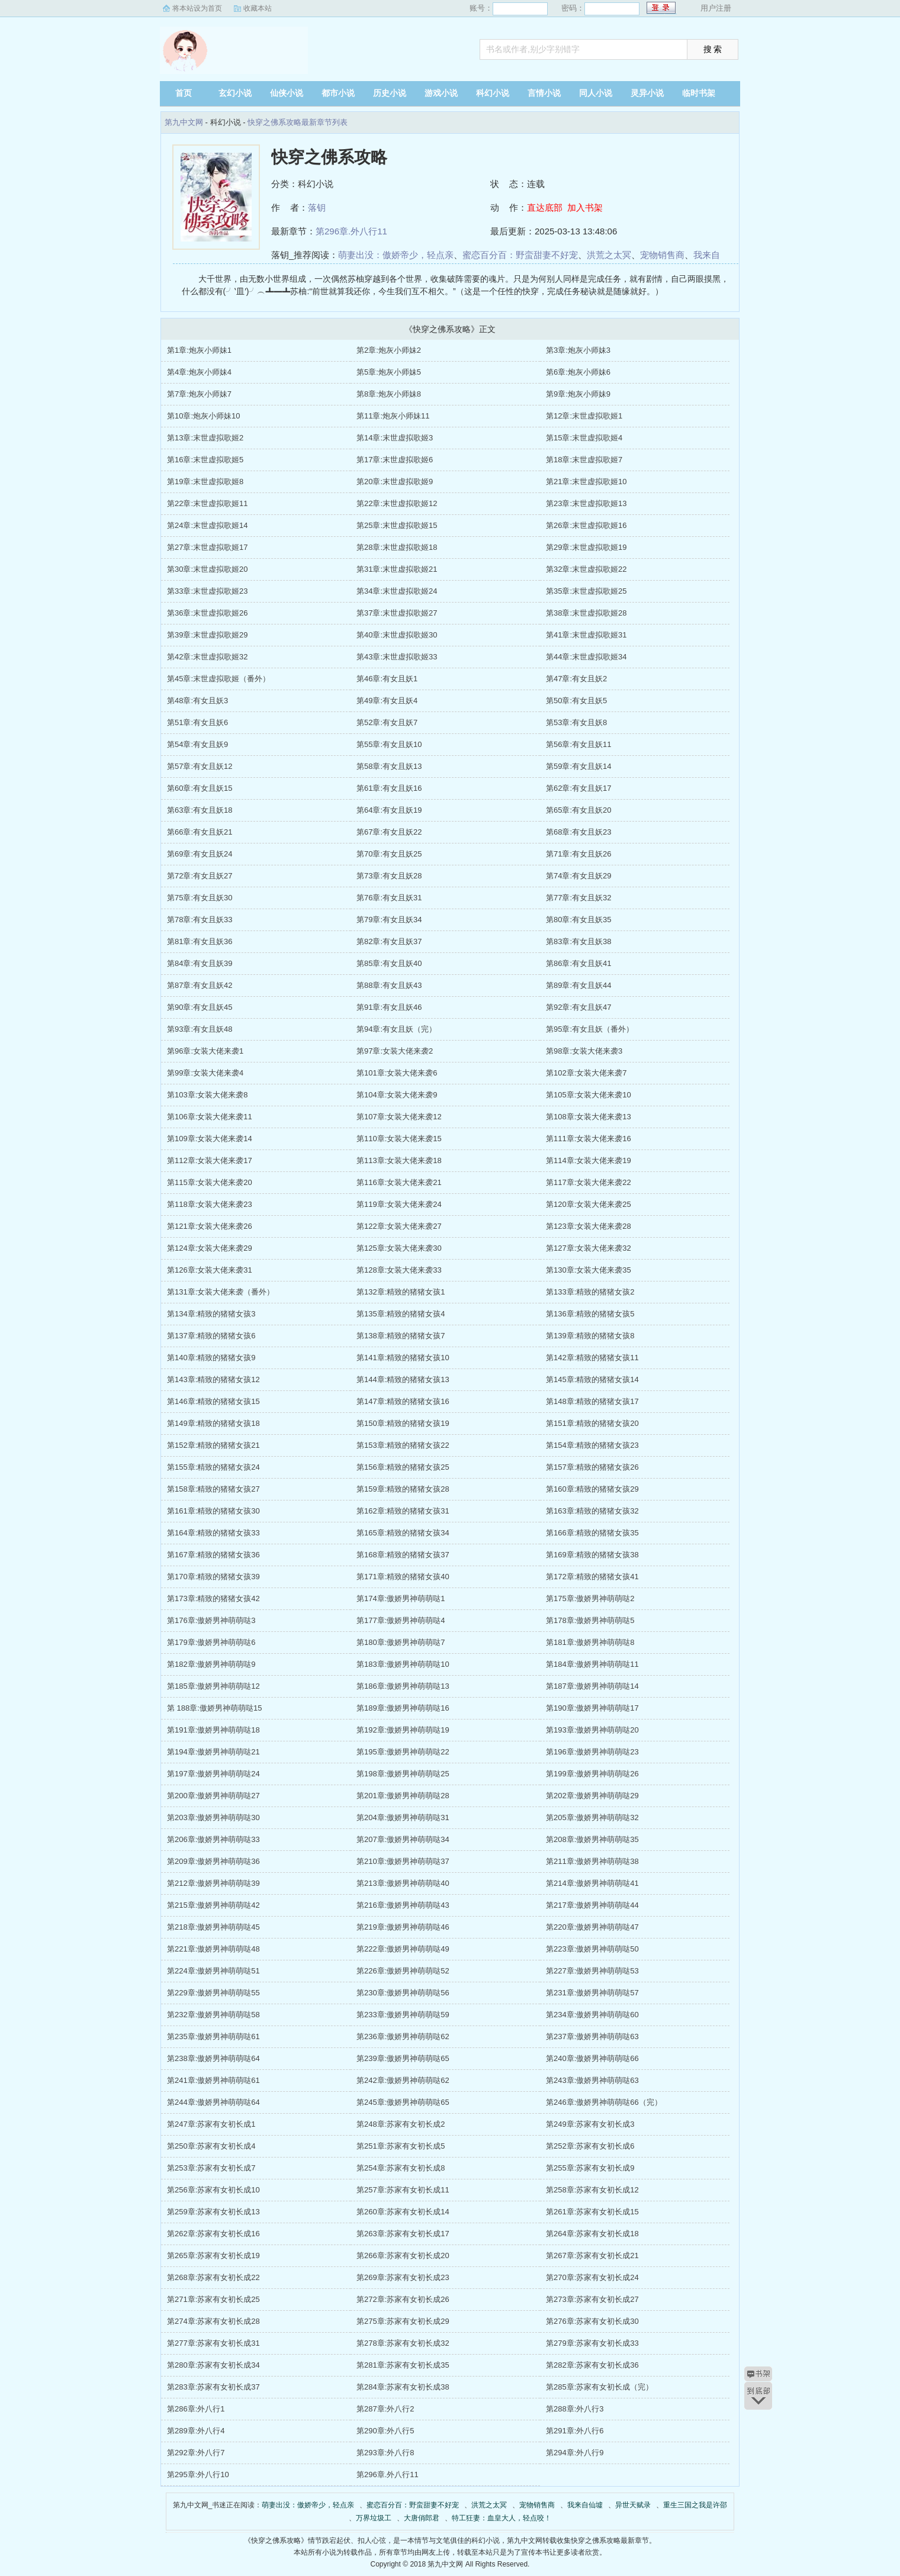  I want to click on 第130章:女装大佬来袭35, so click(588, 1270).